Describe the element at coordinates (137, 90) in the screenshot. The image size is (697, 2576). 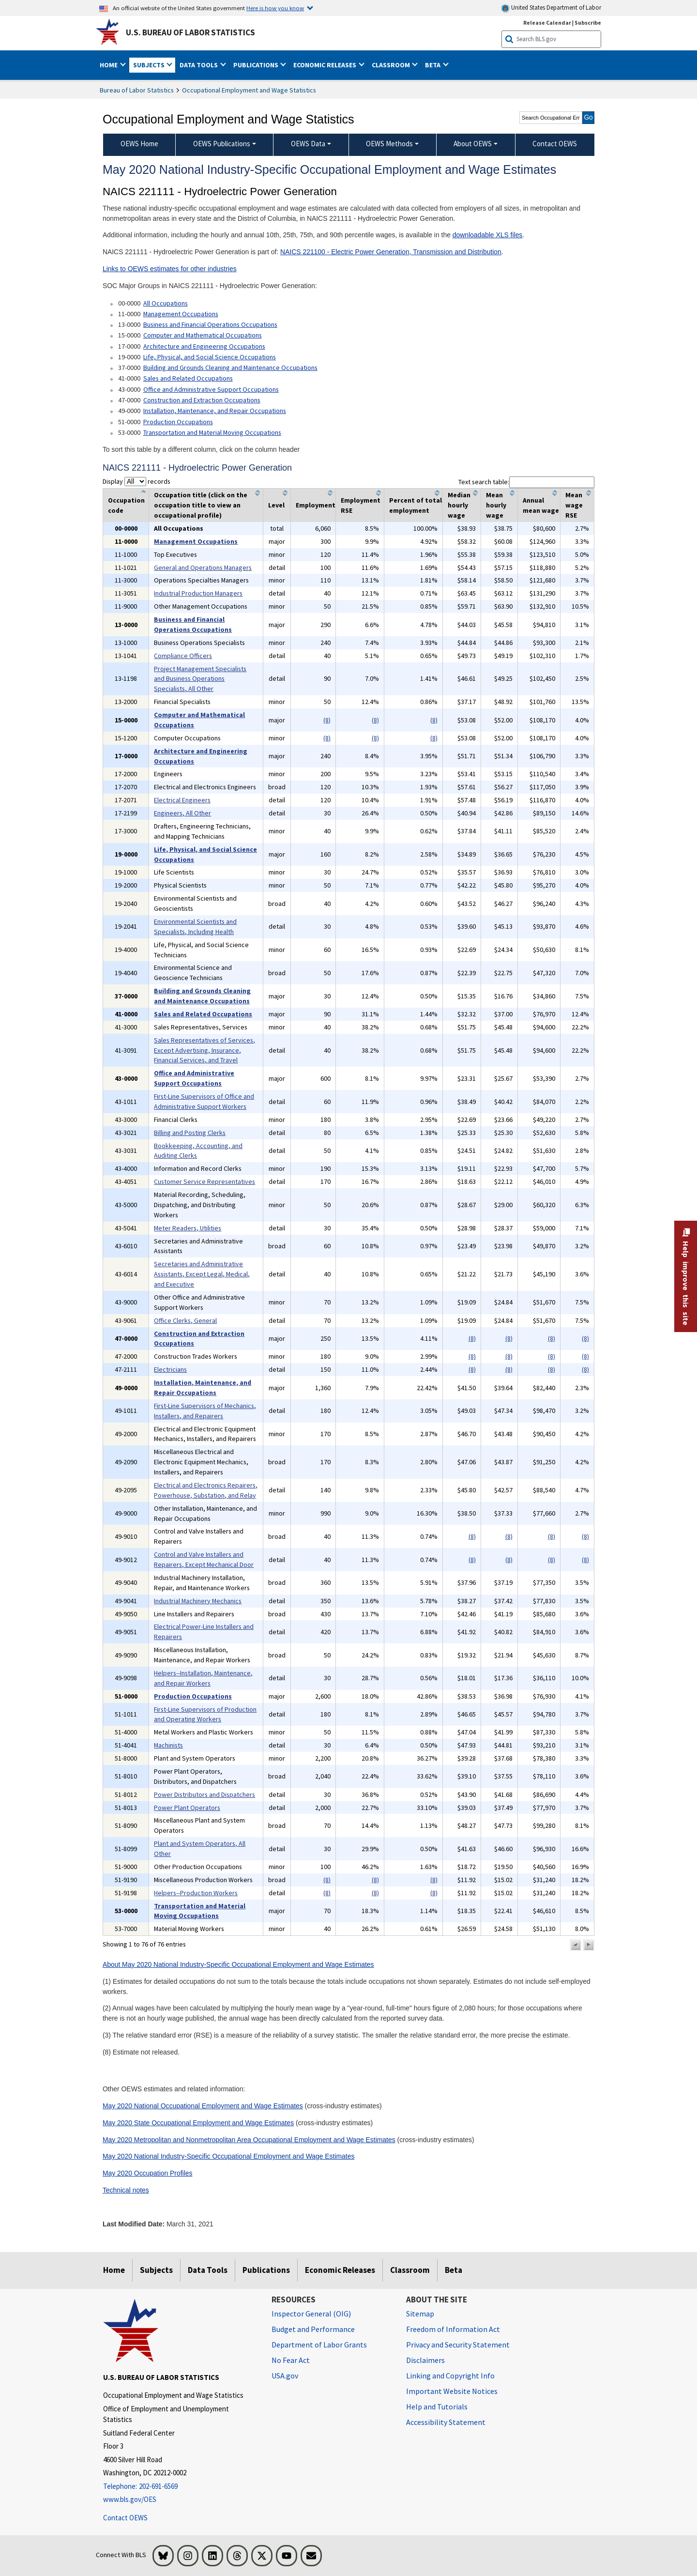
I see `Bureau of Labor Statistics` at that location.